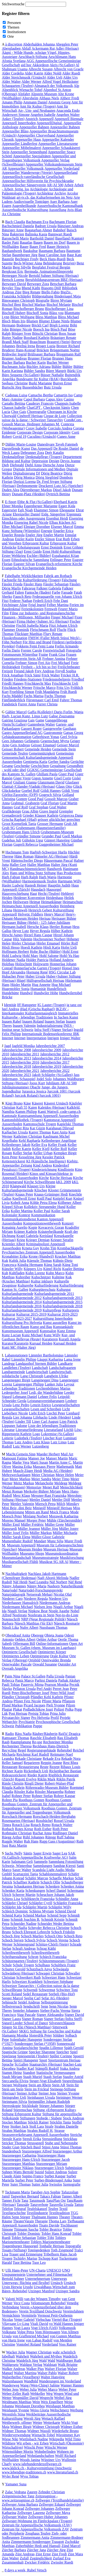  Describe the element at coordinates (24, 1071) in the screenshot. I see `Jahresberichte 2021` at that location.